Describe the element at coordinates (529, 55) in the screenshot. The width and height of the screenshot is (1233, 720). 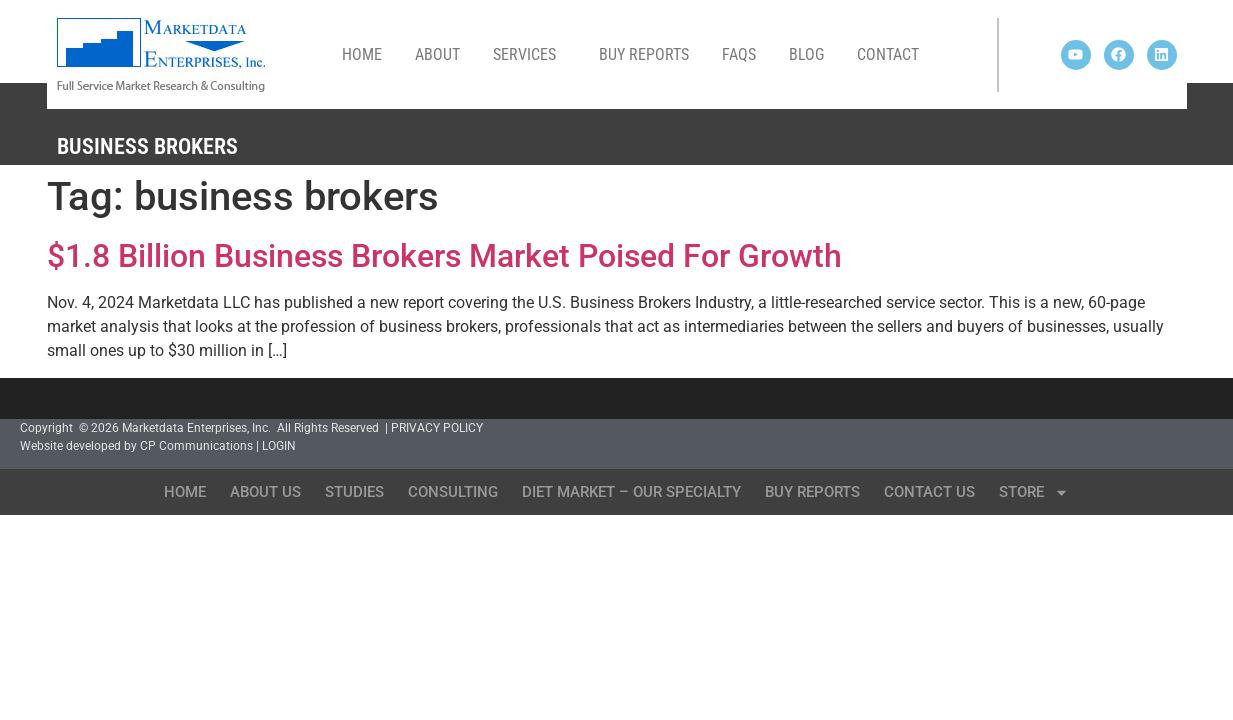
I see `Services` at that location.